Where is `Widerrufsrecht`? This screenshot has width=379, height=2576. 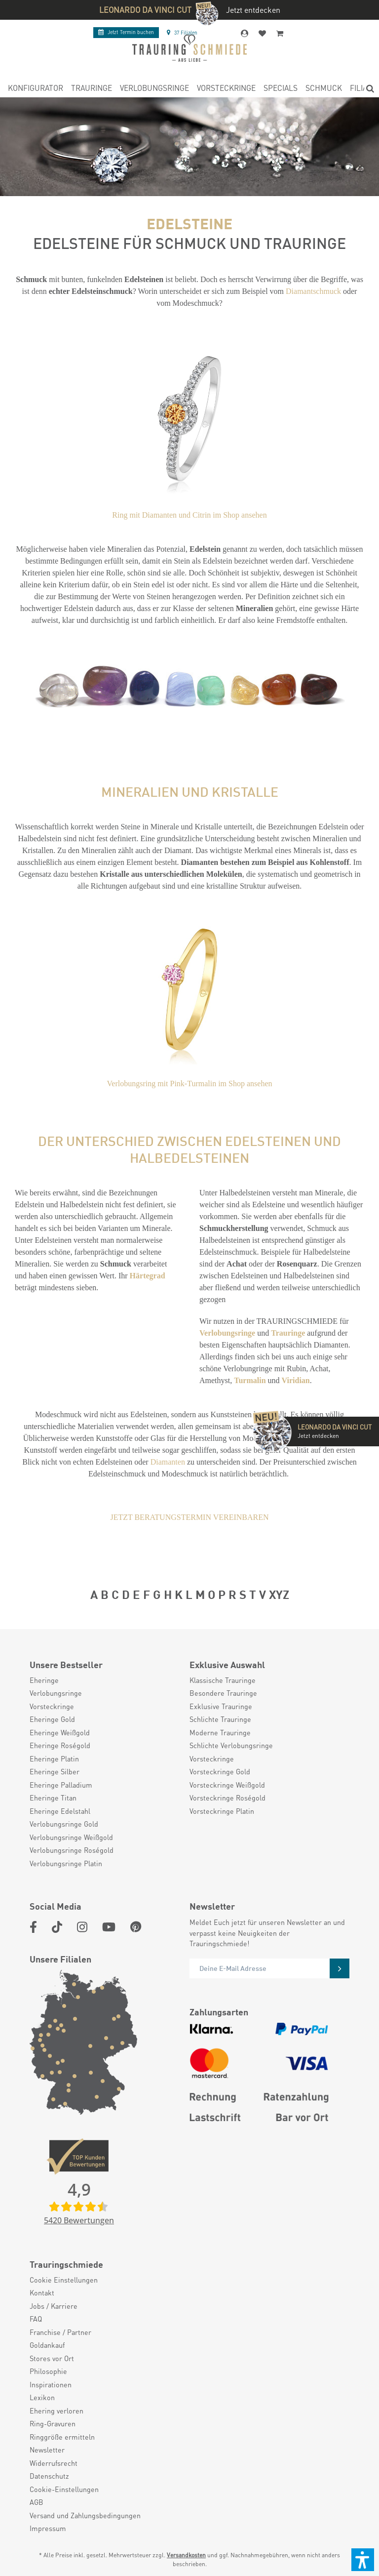
Widerrufsrecht is located at coordinates (53, 2462).